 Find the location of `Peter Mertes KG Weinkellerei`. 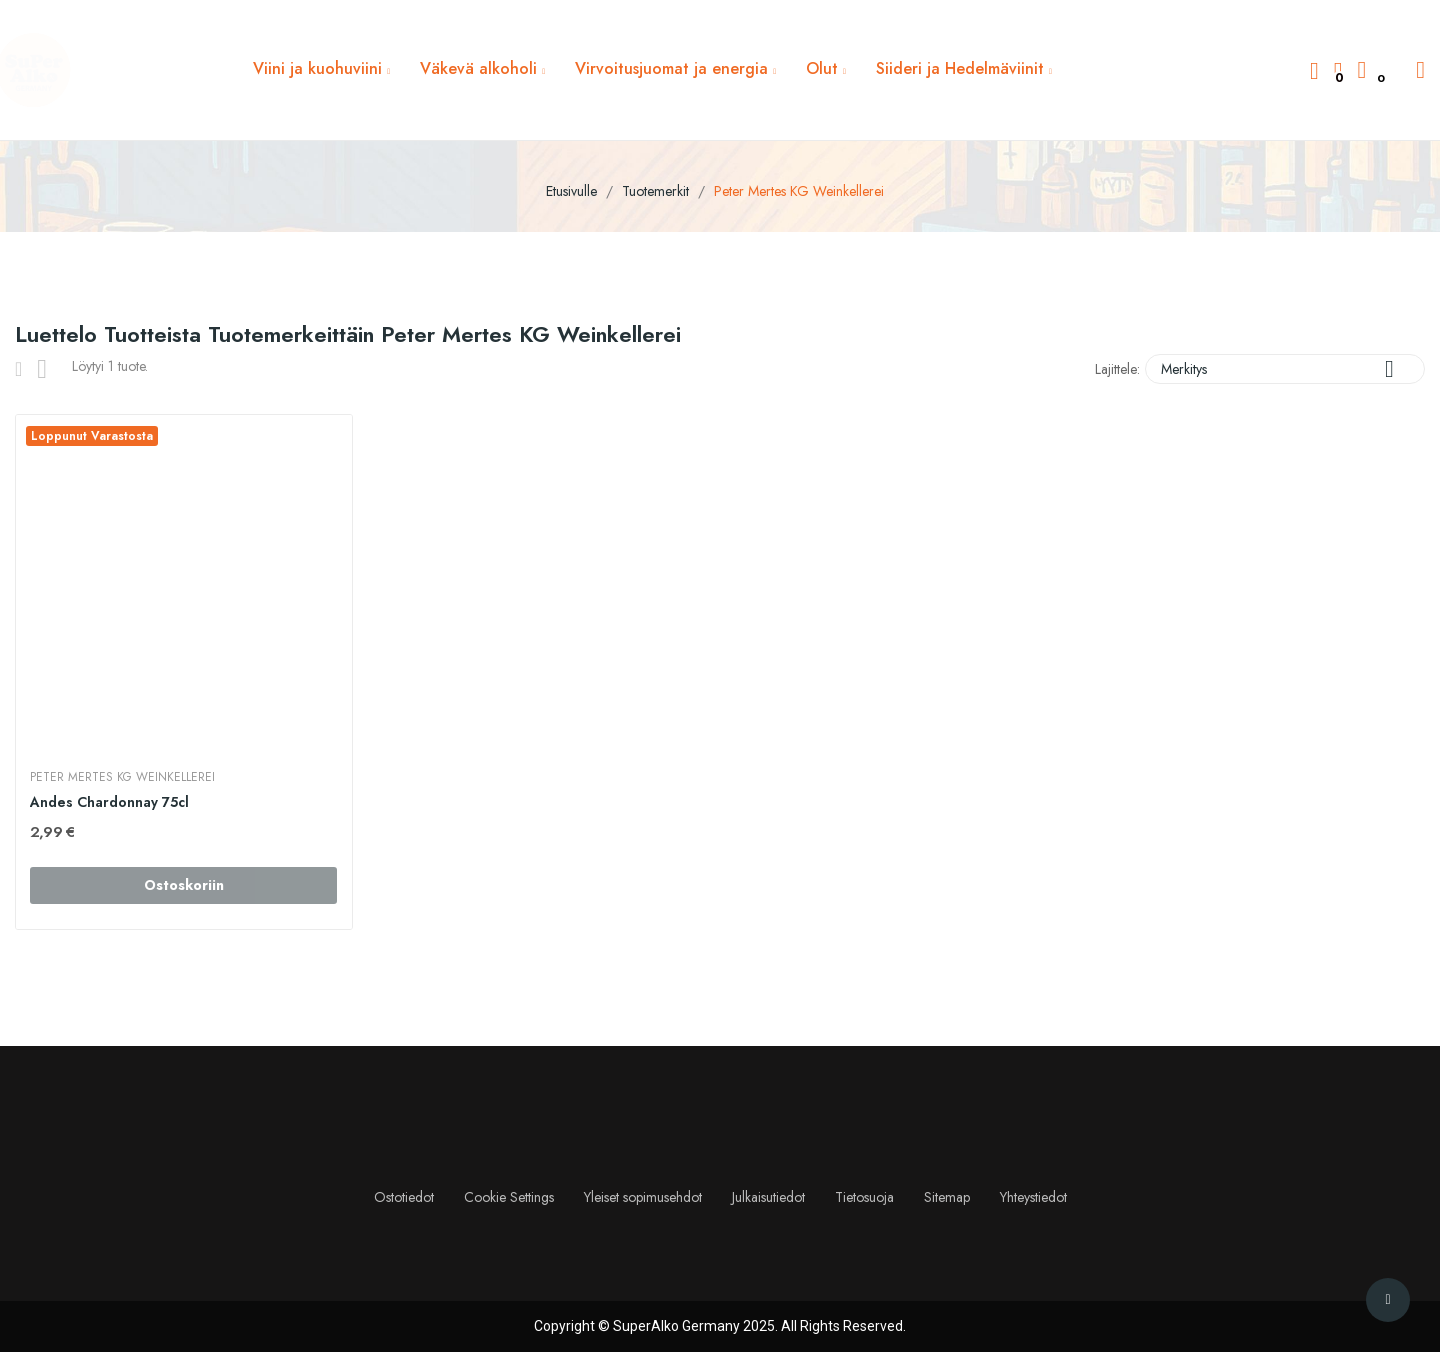

Peter Mertes KG Weinkellerei is located at coordinates (123, 777).